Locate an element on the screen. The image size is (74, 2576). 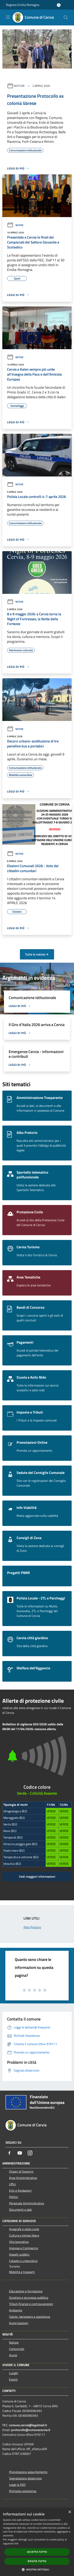
Politici is located at coordinates (13, 2196).